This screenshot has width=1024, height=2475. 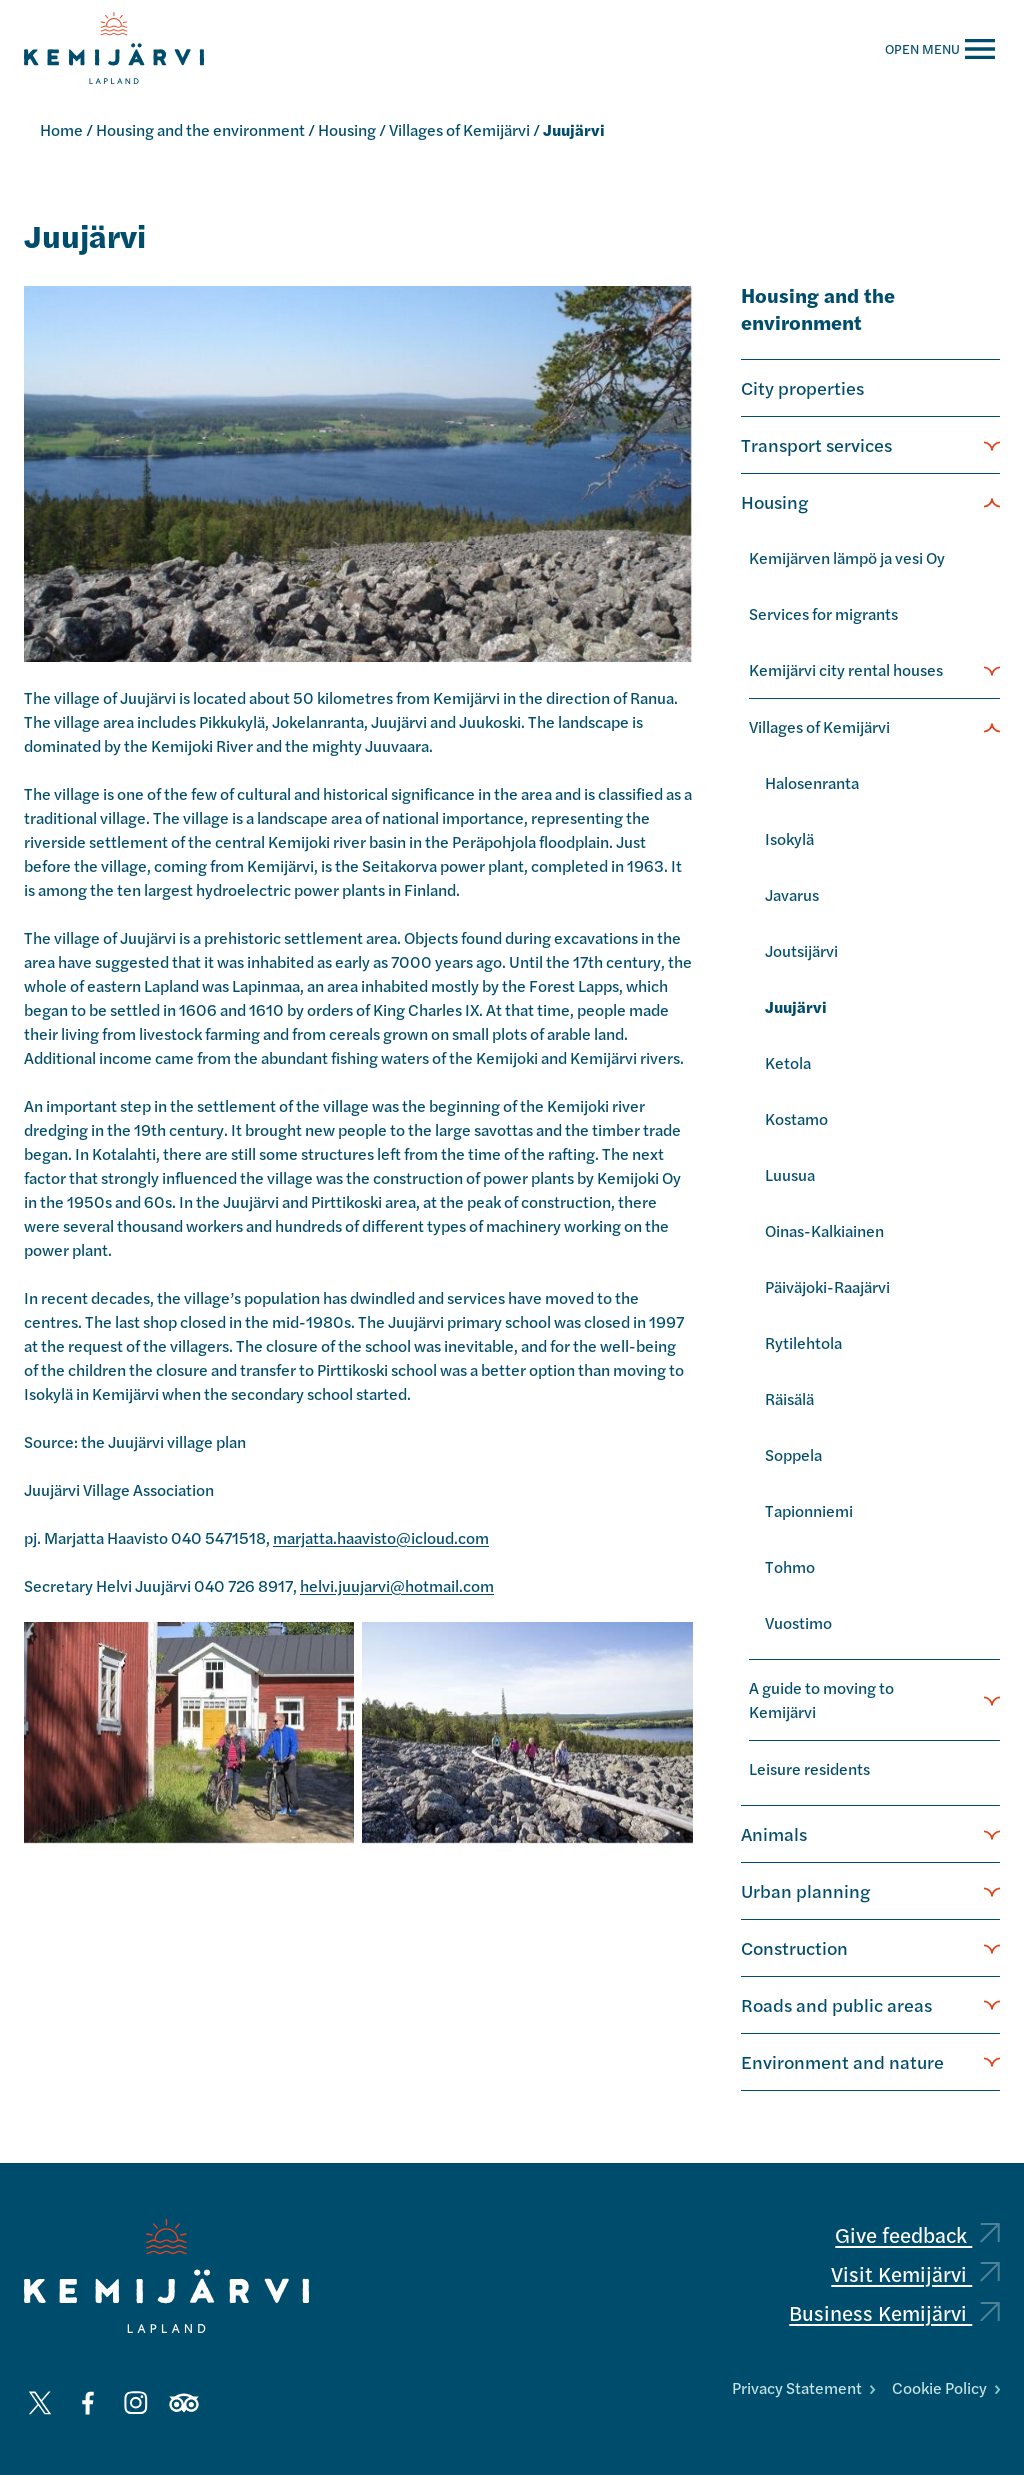 What do you see at coordinates (802, 387) in the screenshot?
I see `City properties` at bounding box center [802, 387].